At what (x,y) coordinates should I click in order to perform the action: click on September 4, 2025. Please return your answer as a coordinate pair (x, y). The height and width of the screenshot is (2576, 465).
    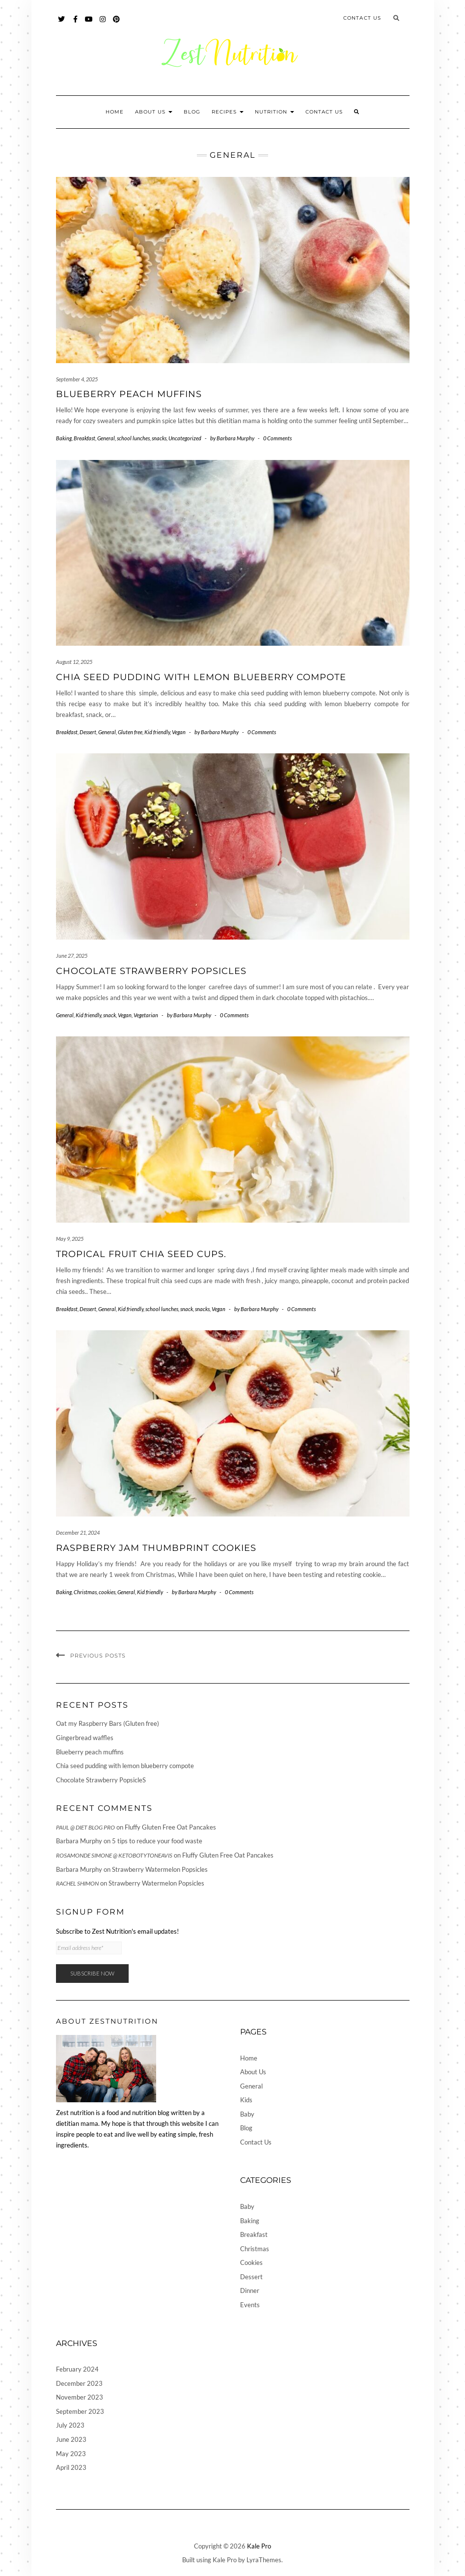
    Looking at the image, I should click on (77, 379).